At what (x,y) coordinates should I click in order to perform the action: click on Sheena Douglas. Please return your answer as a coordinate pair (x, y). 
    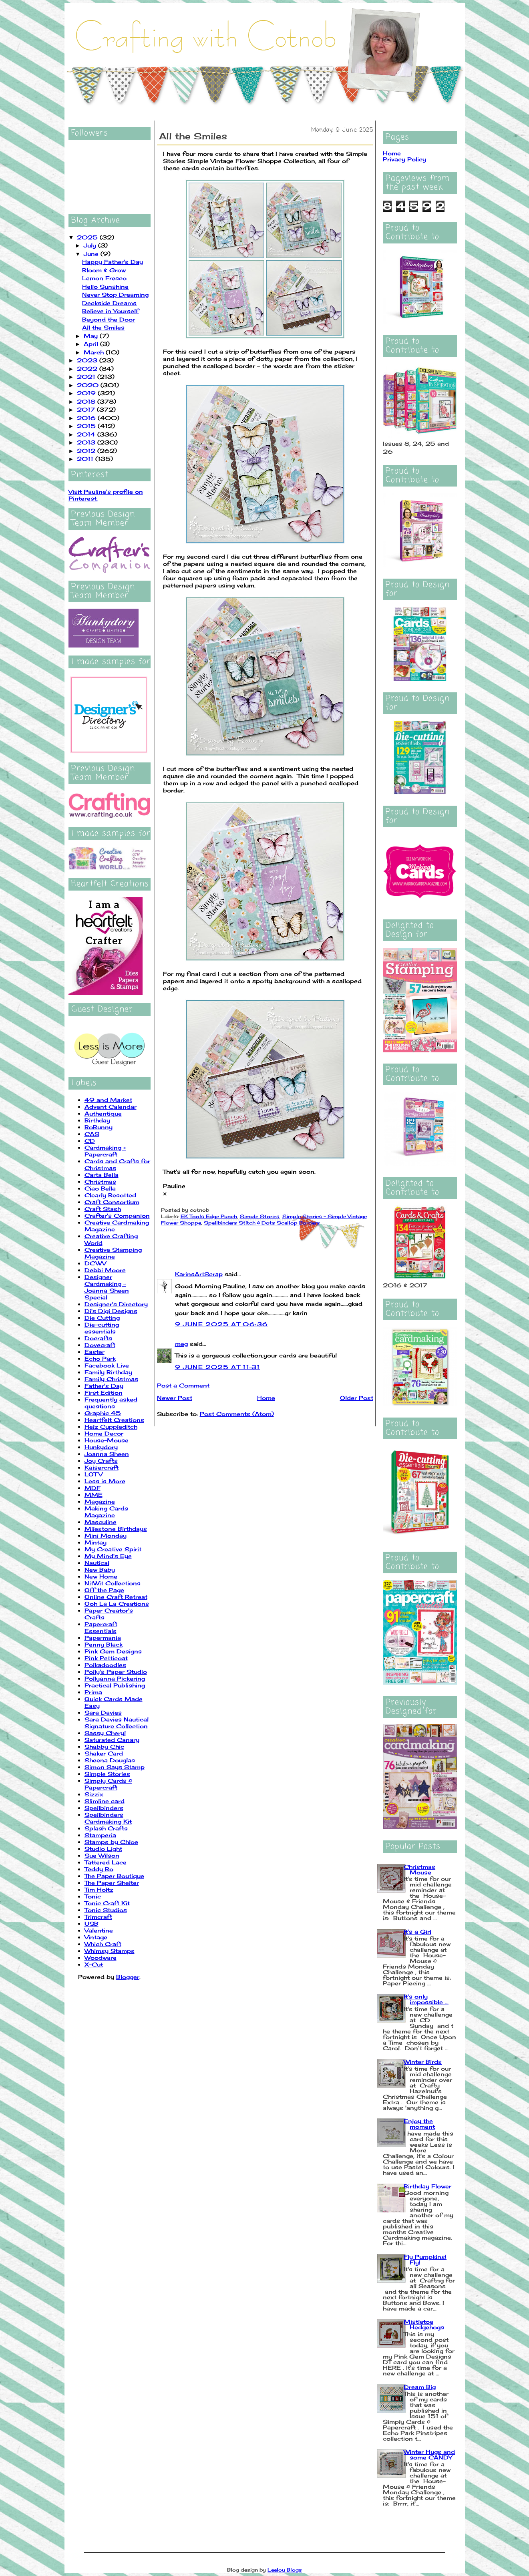
    Looking at the image, I should click on (109, 1760).